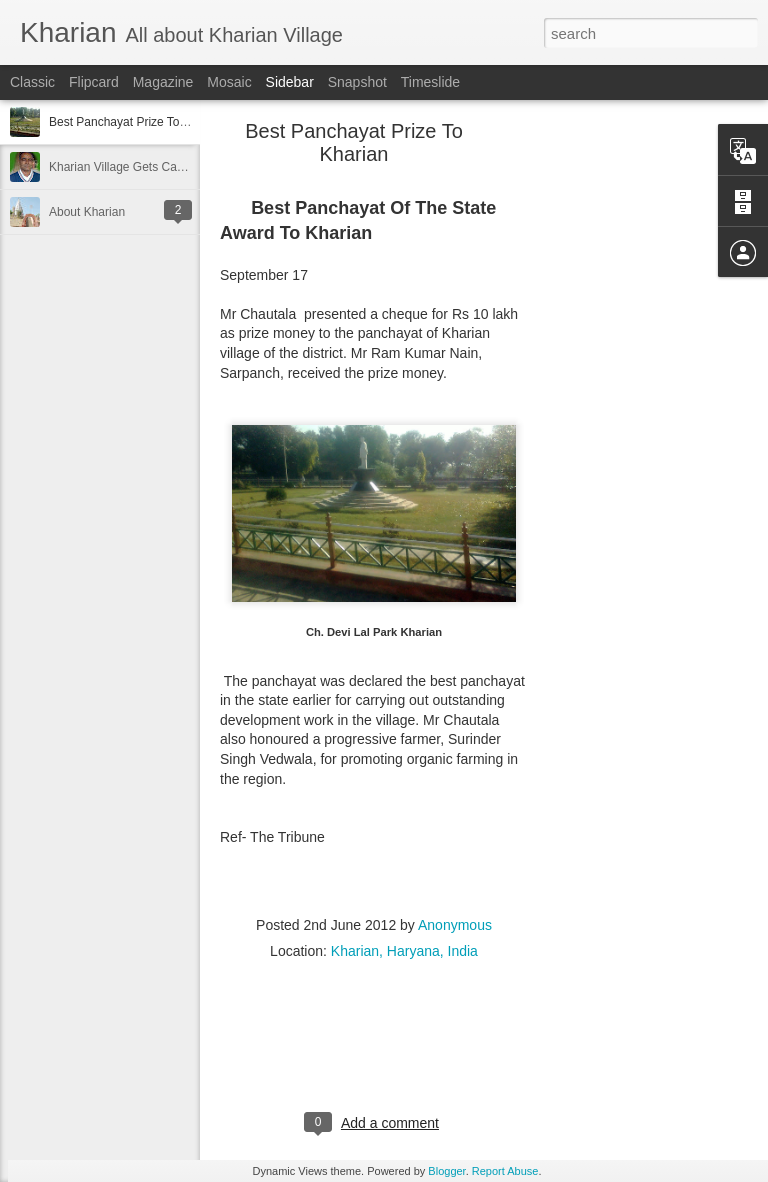  What do you see at coordinates (136, 122) in the screenshot?
I see `Best Panchayat Prize To Kharian` at bounding box center [136, 122].